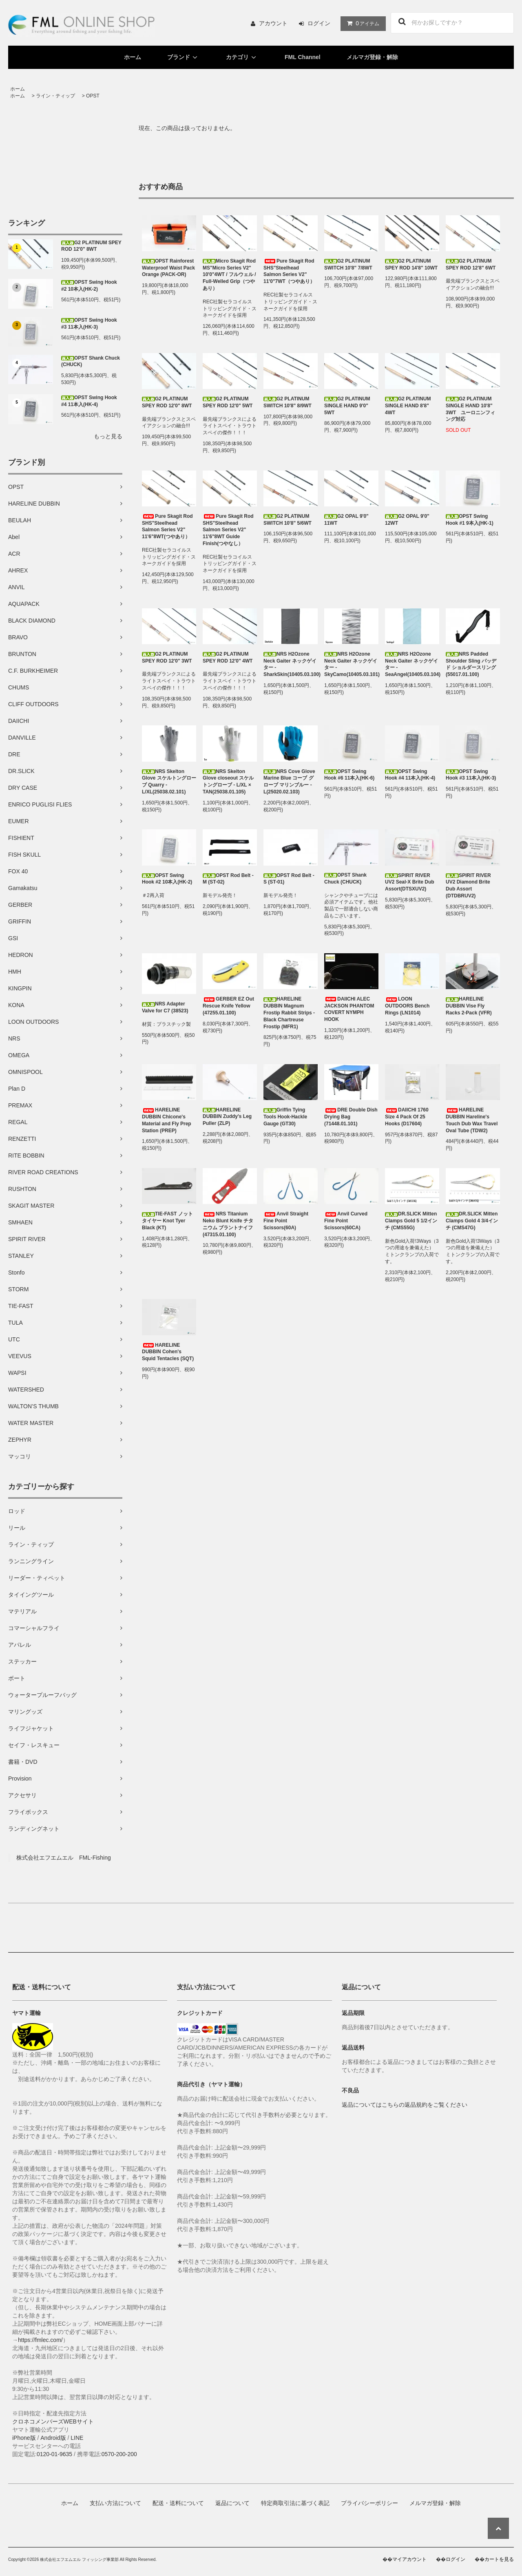 The width and height of the screenshot is (522, 2576). I want to click on NRS Skelton Glove closeout スケルトングローブ - L/XL × TAN(25038.01.105), so click(228, 782).